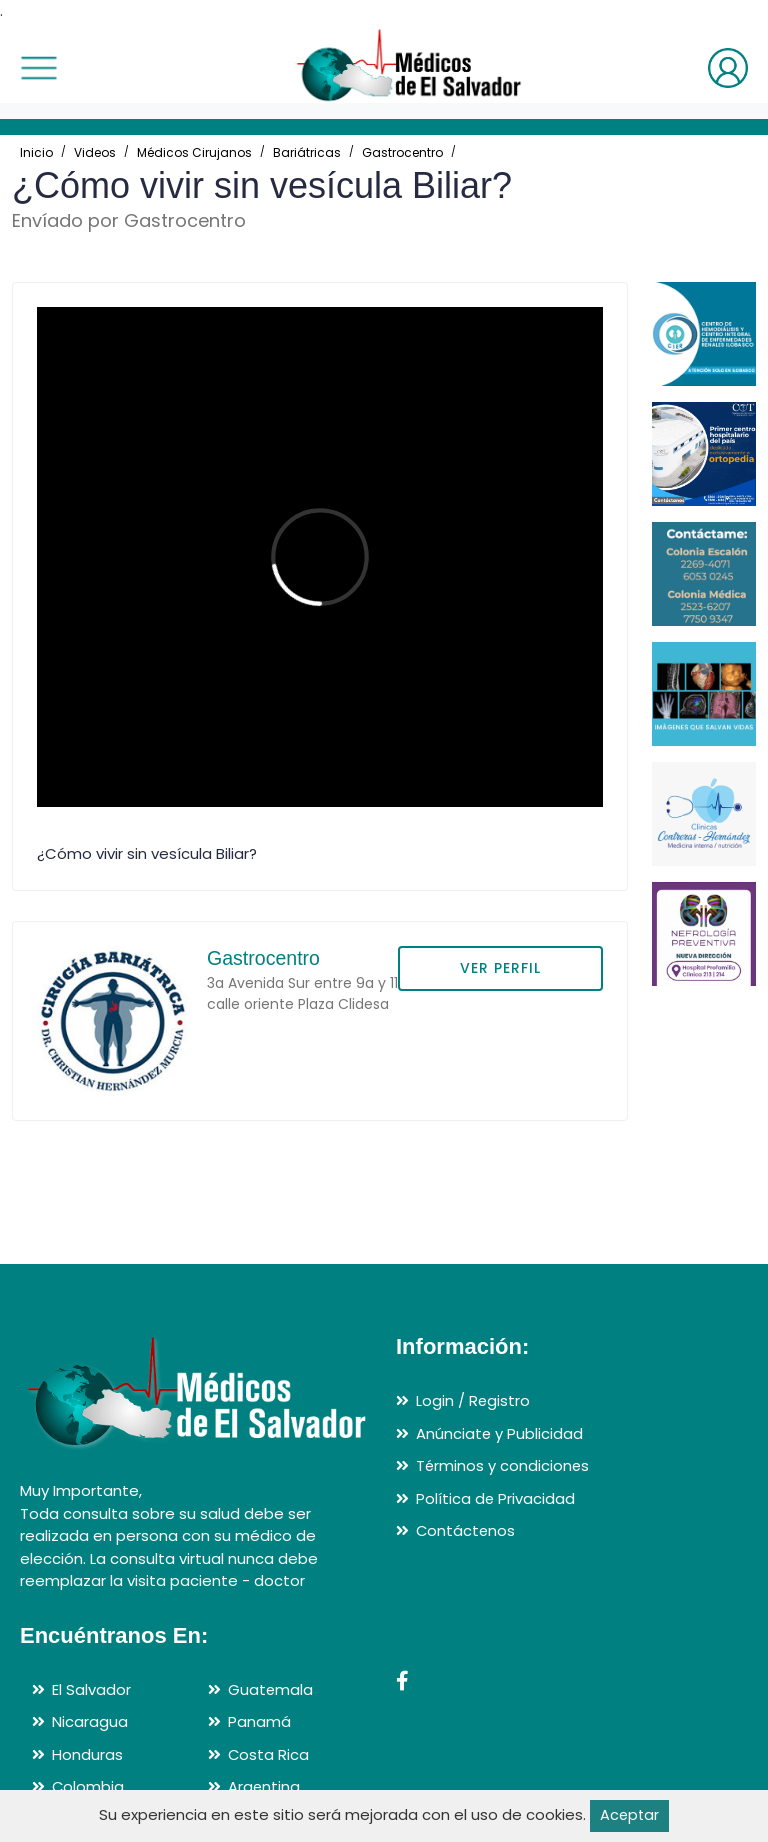 The height and width of the screenshot is (1842, 768). I want to click on Gastrocentro, so click(402, 152).